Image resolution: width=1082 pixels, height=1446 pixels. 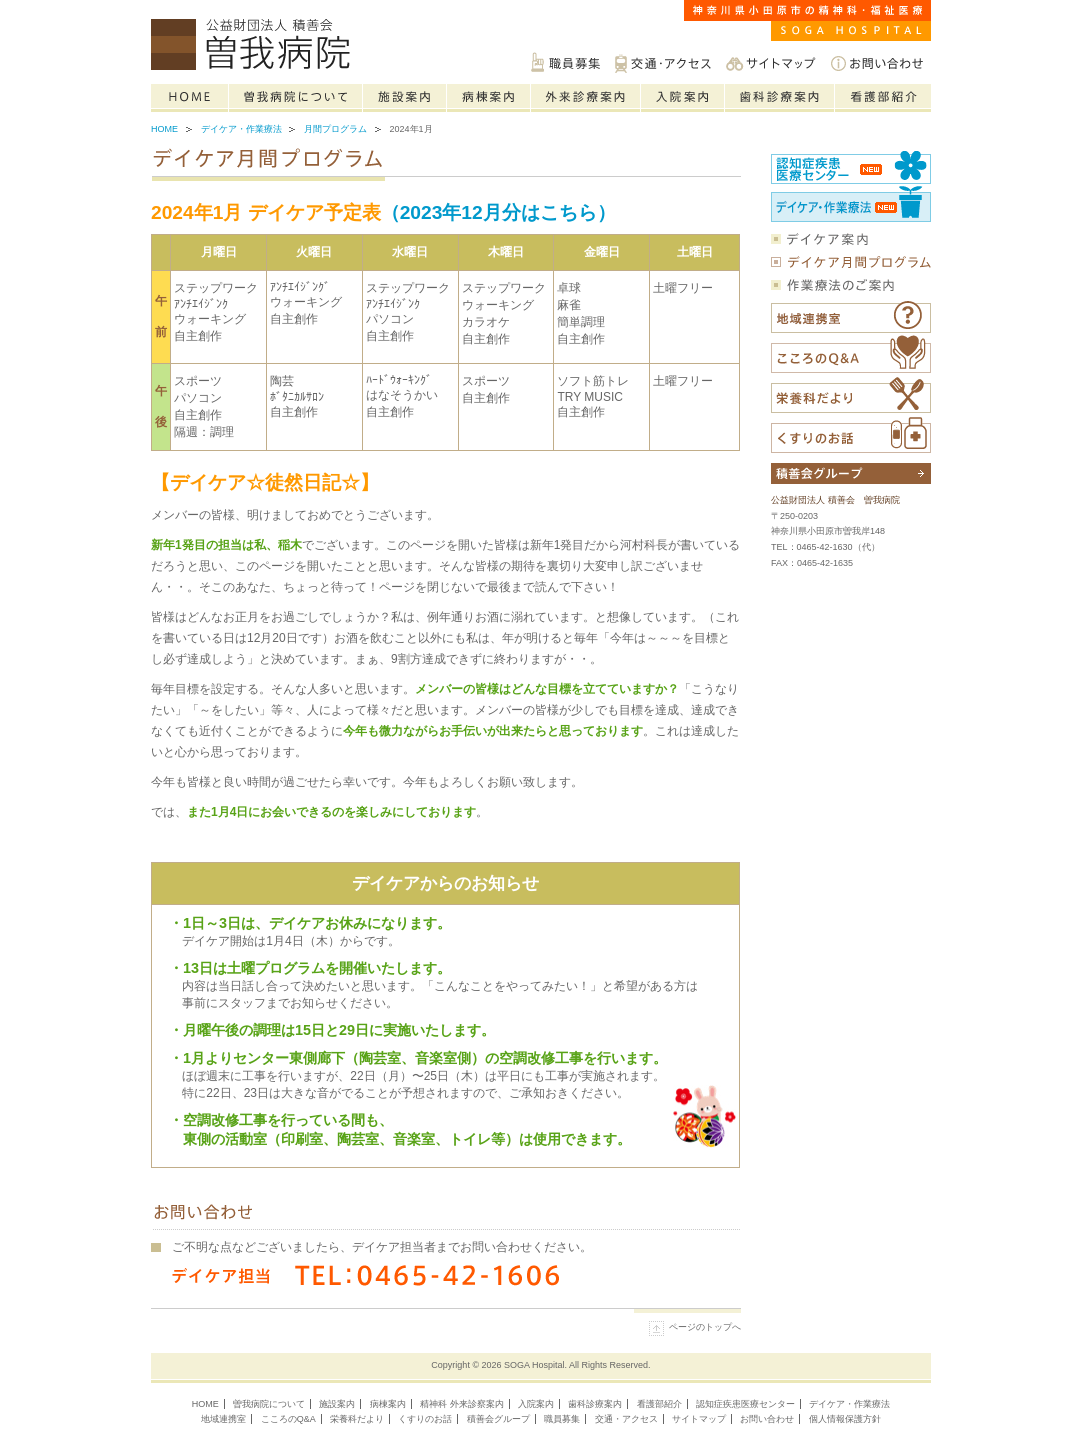 I want to click on 個人情報保護方針, so click(x=845, y=1419).